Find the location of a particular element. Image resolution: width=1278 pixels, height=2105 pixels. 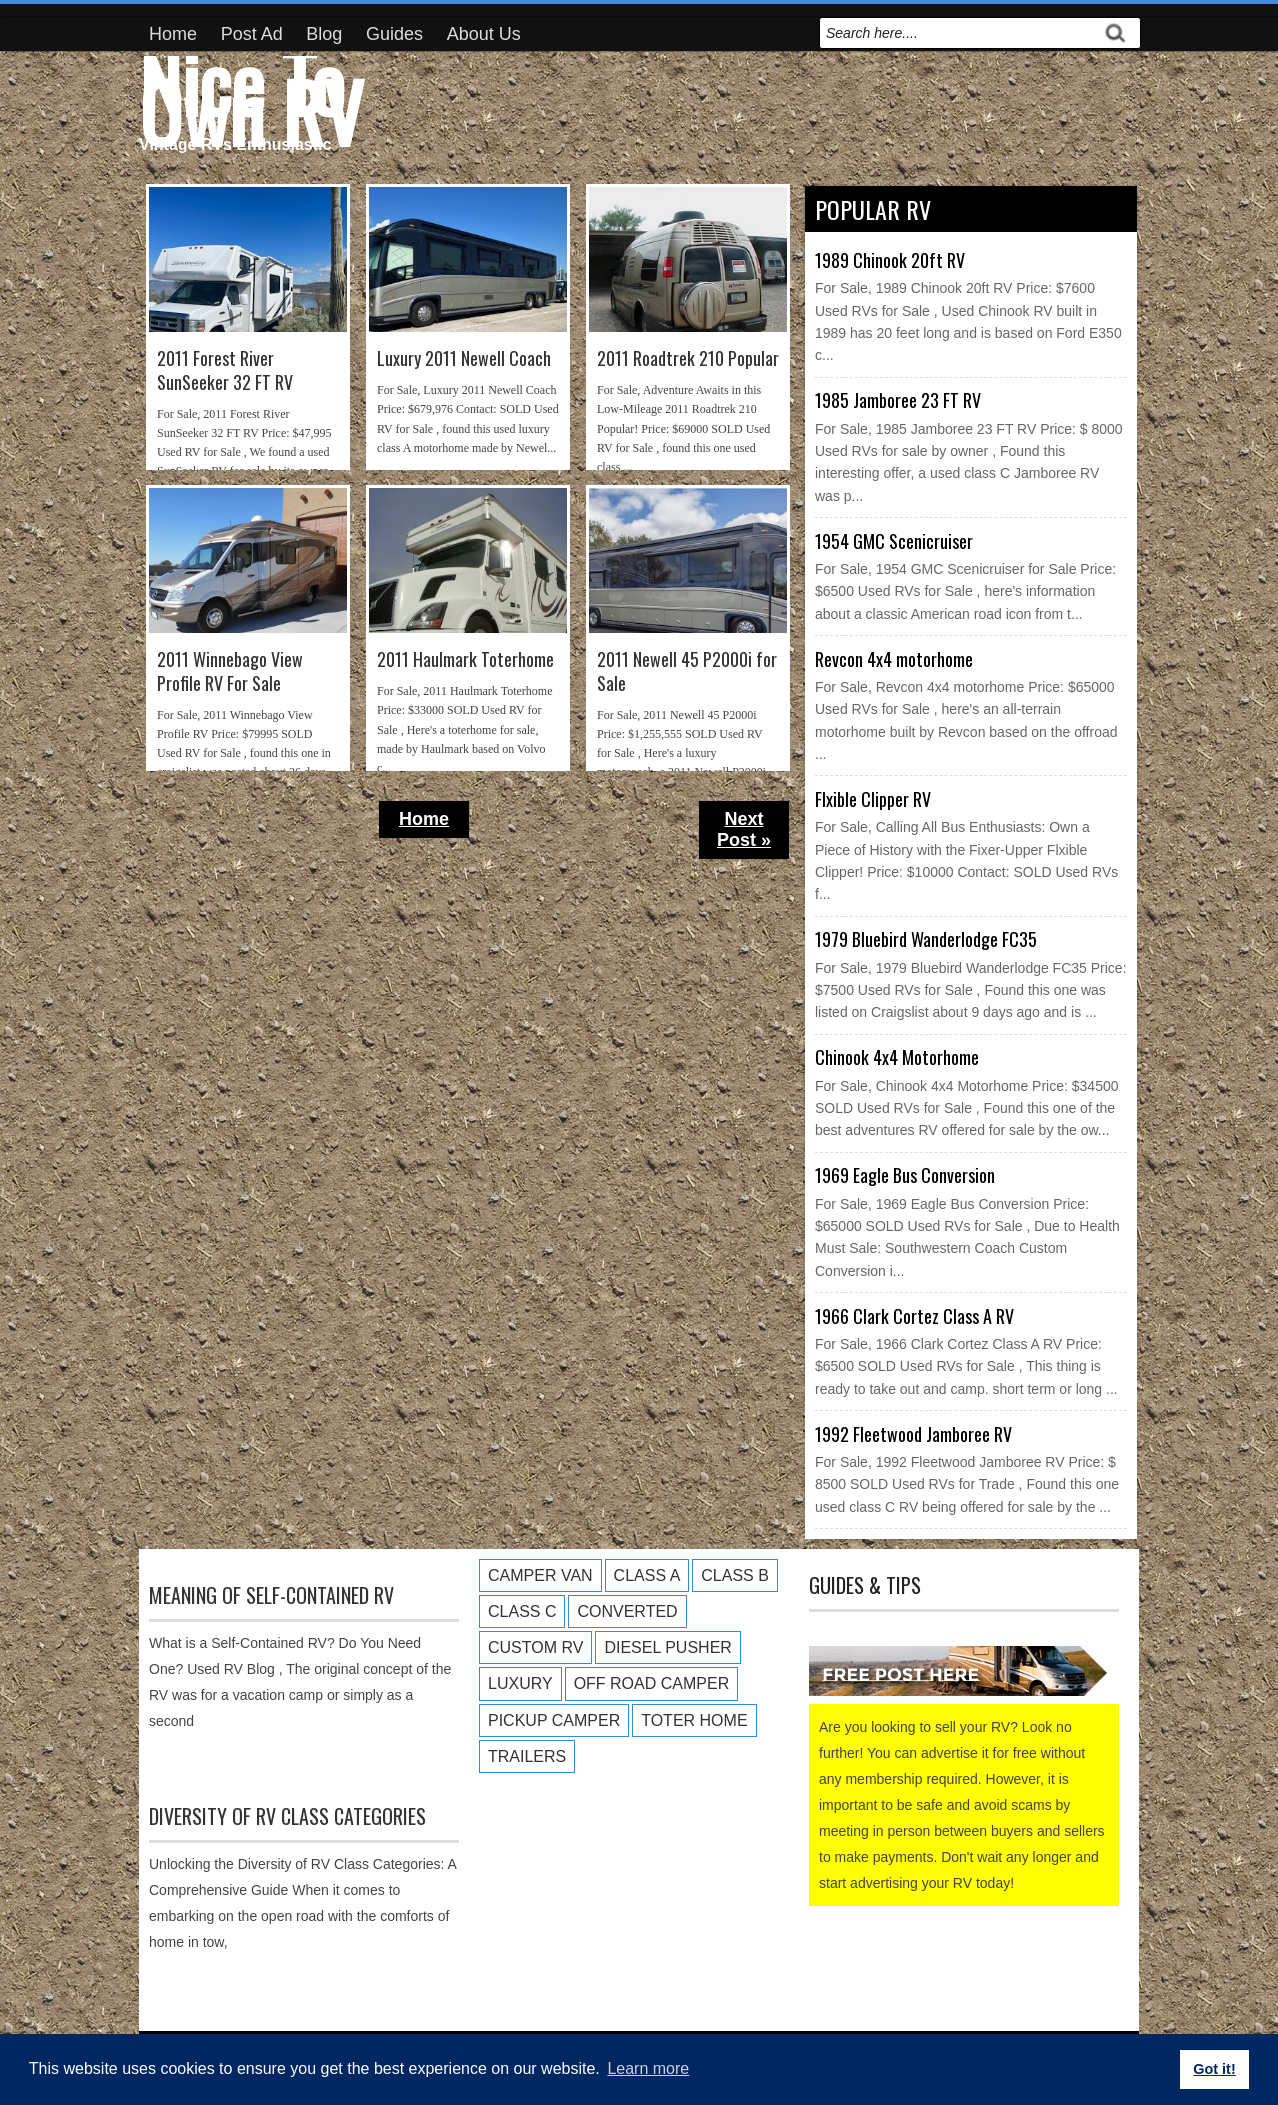

1954 GMC Scenicruiser is located at coordinates (894, 541).